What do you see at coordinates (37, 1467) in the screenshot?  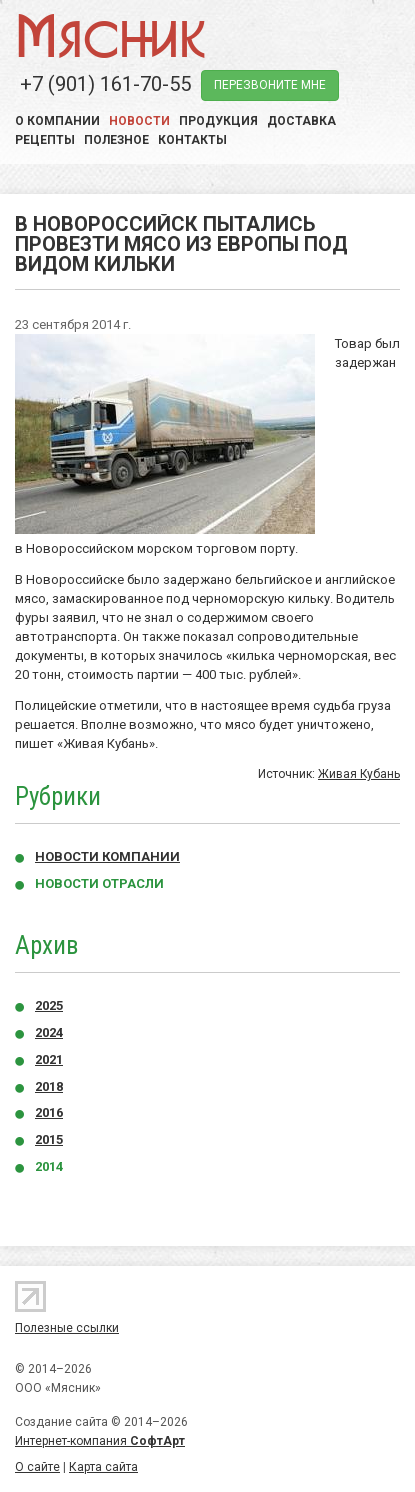 I see `О сайте` at bounding box center [37, 1467].